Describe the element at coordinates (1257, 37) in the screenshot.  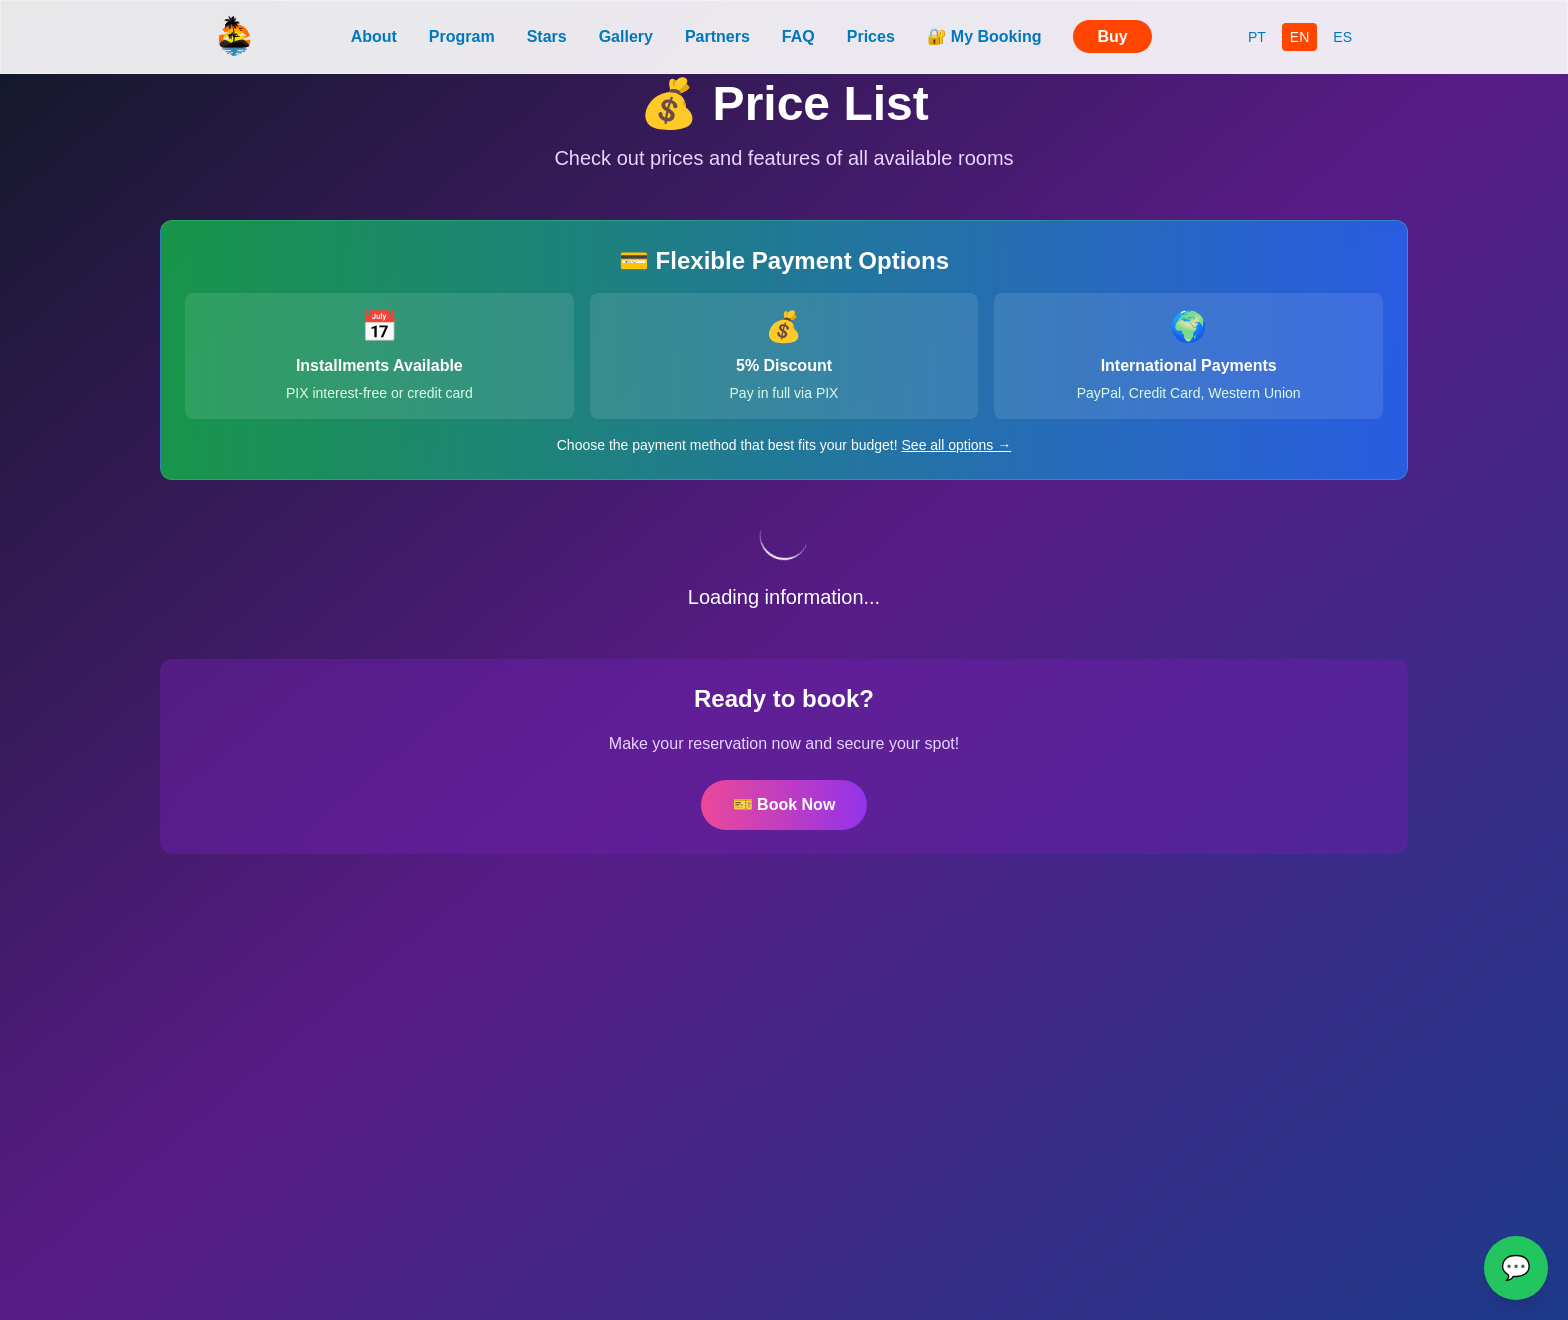
I see `PT` at that location.